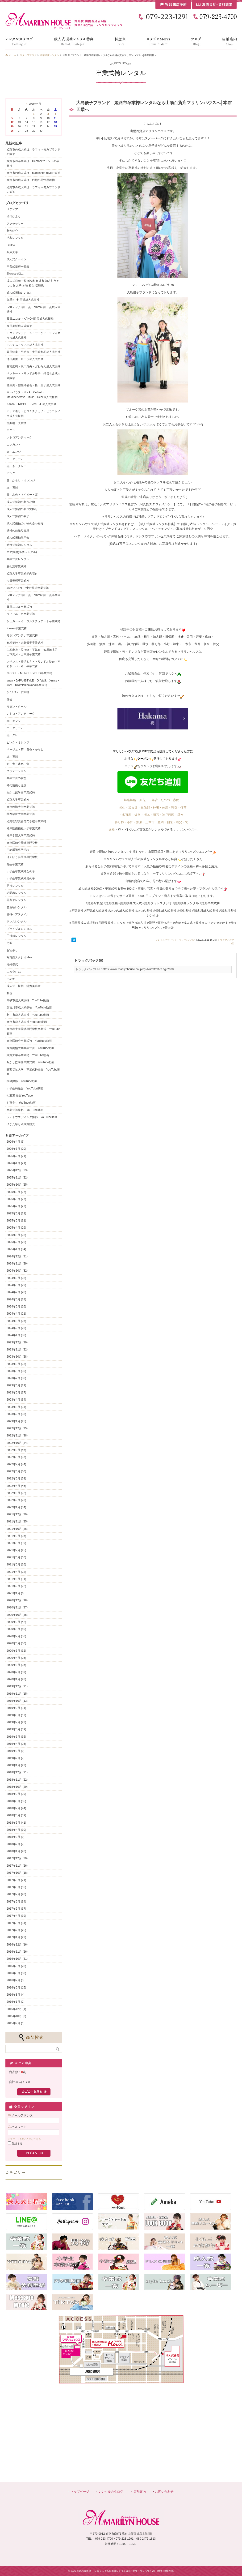 This screenshot has width=242, height=2576. Describe the element at coordinates (16, 1987) in the screenshot. I see `2016年6月 (15)` at that location.